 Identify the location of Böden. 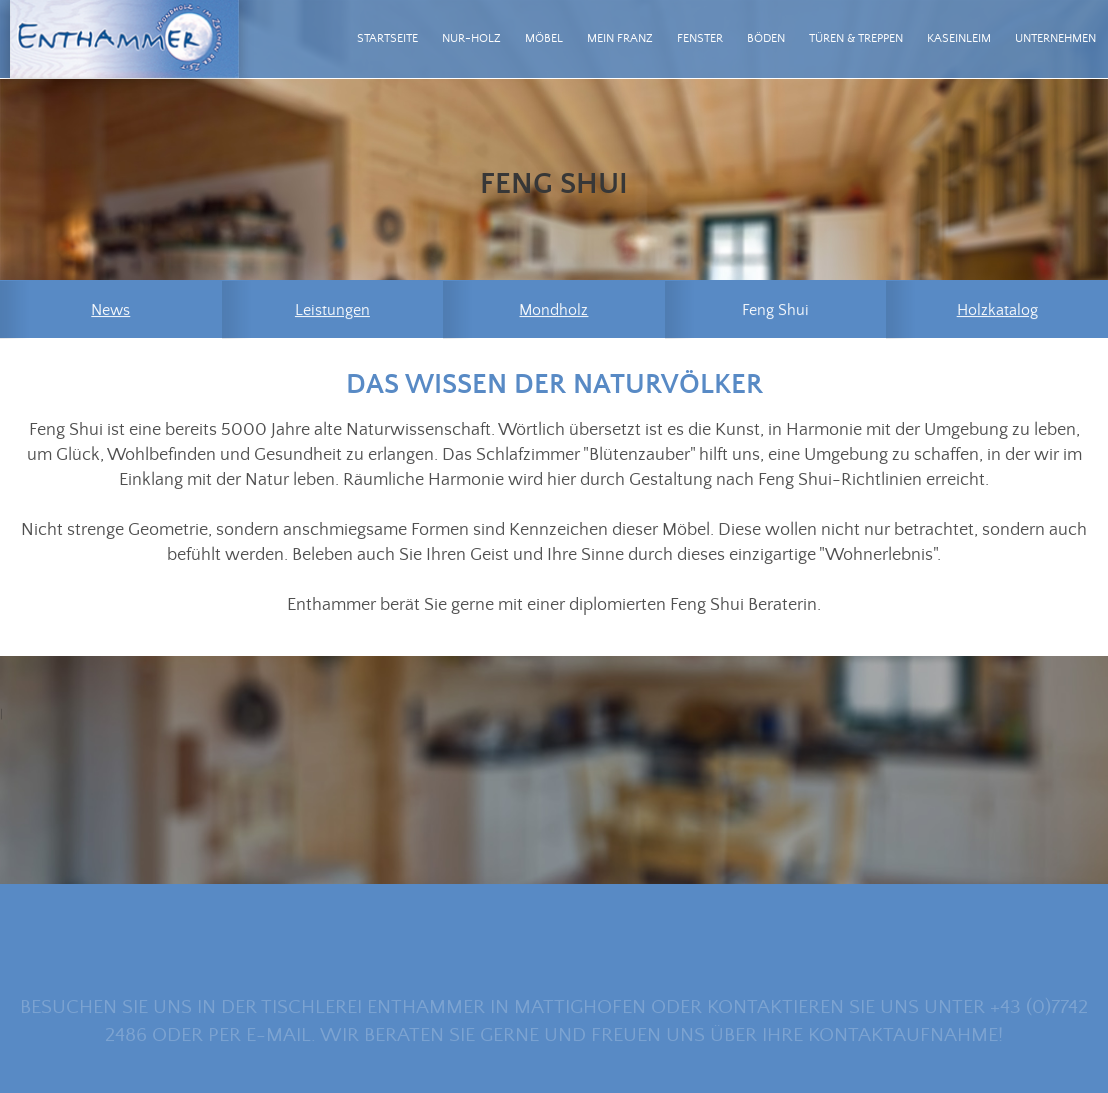
(766, 38).